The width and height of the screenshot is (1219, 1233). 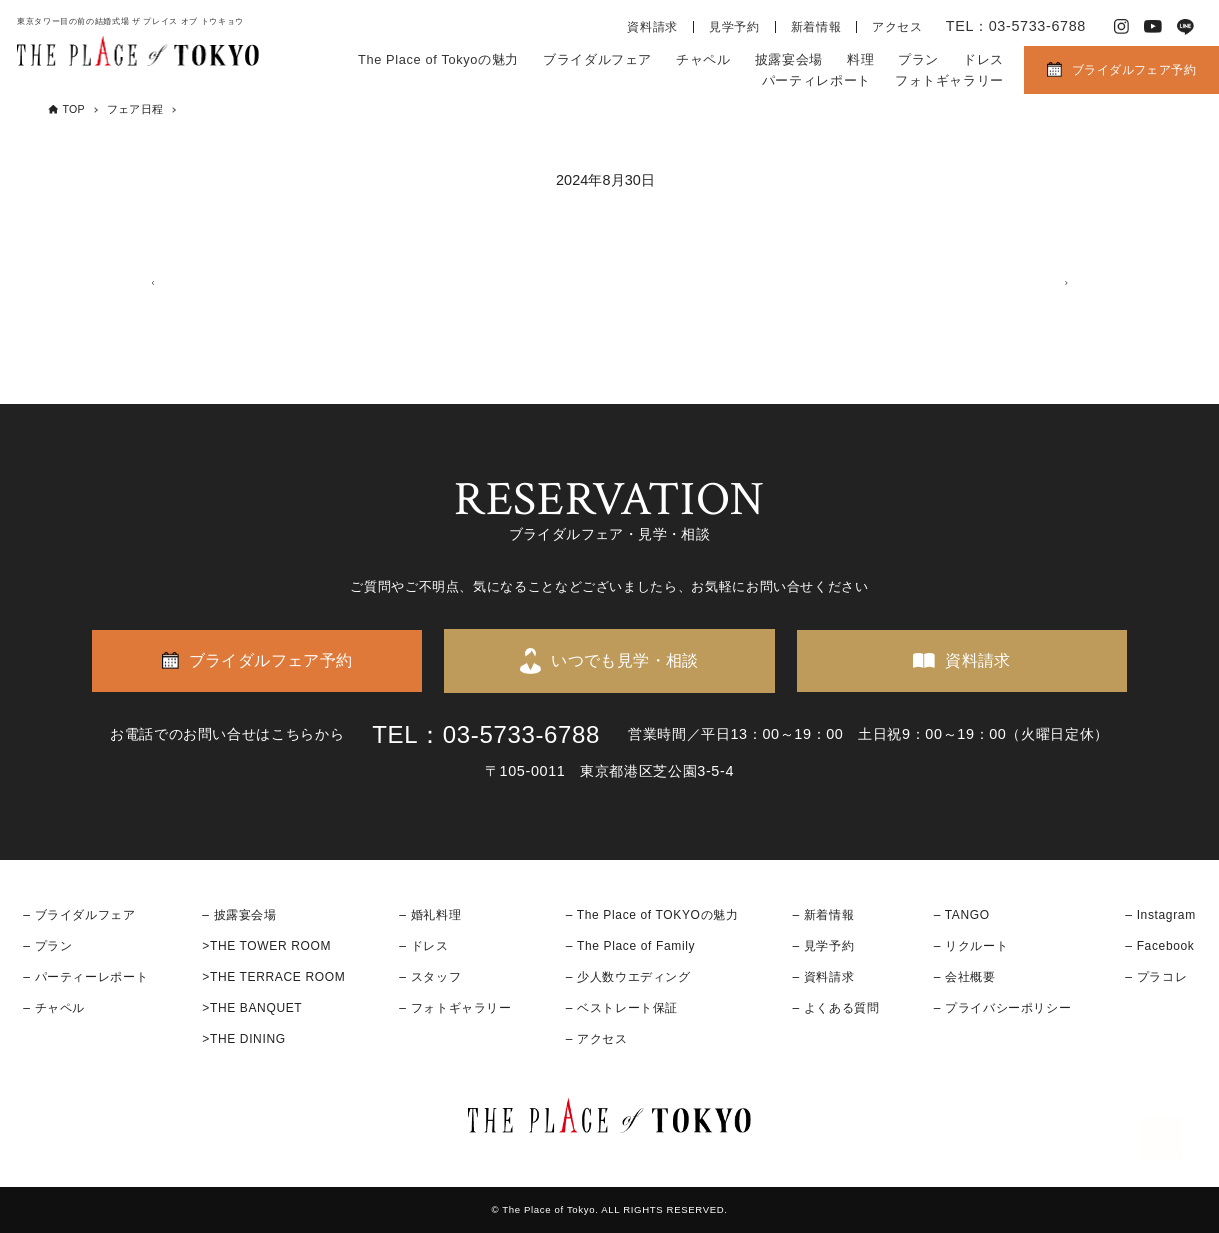 I want to click on 見学予約, so click(x=734, y=27).